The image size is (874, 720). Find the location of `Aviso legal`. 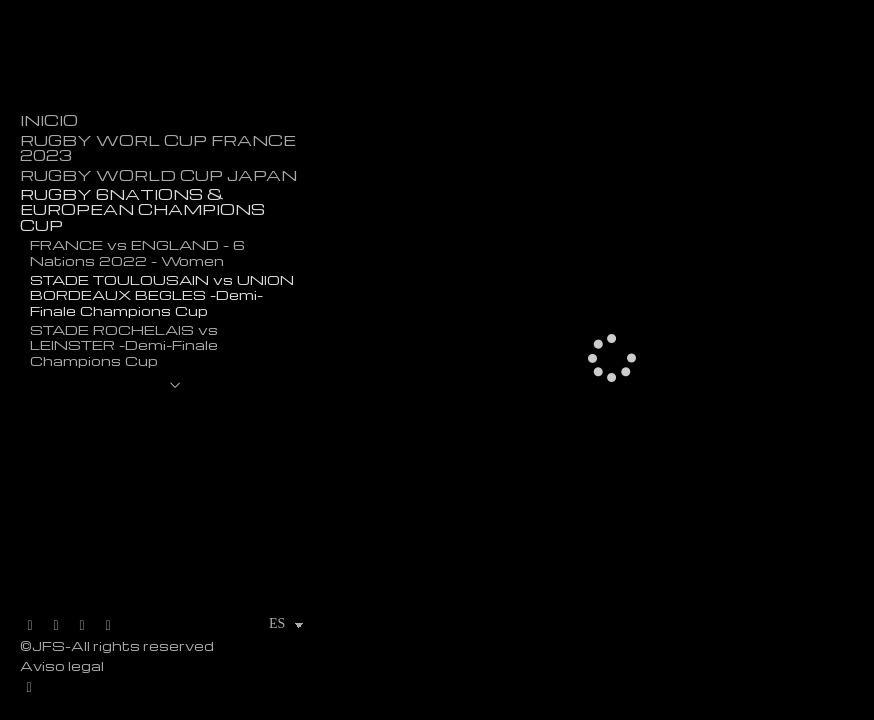

Aviso legal is located at coordinates (62, 665).